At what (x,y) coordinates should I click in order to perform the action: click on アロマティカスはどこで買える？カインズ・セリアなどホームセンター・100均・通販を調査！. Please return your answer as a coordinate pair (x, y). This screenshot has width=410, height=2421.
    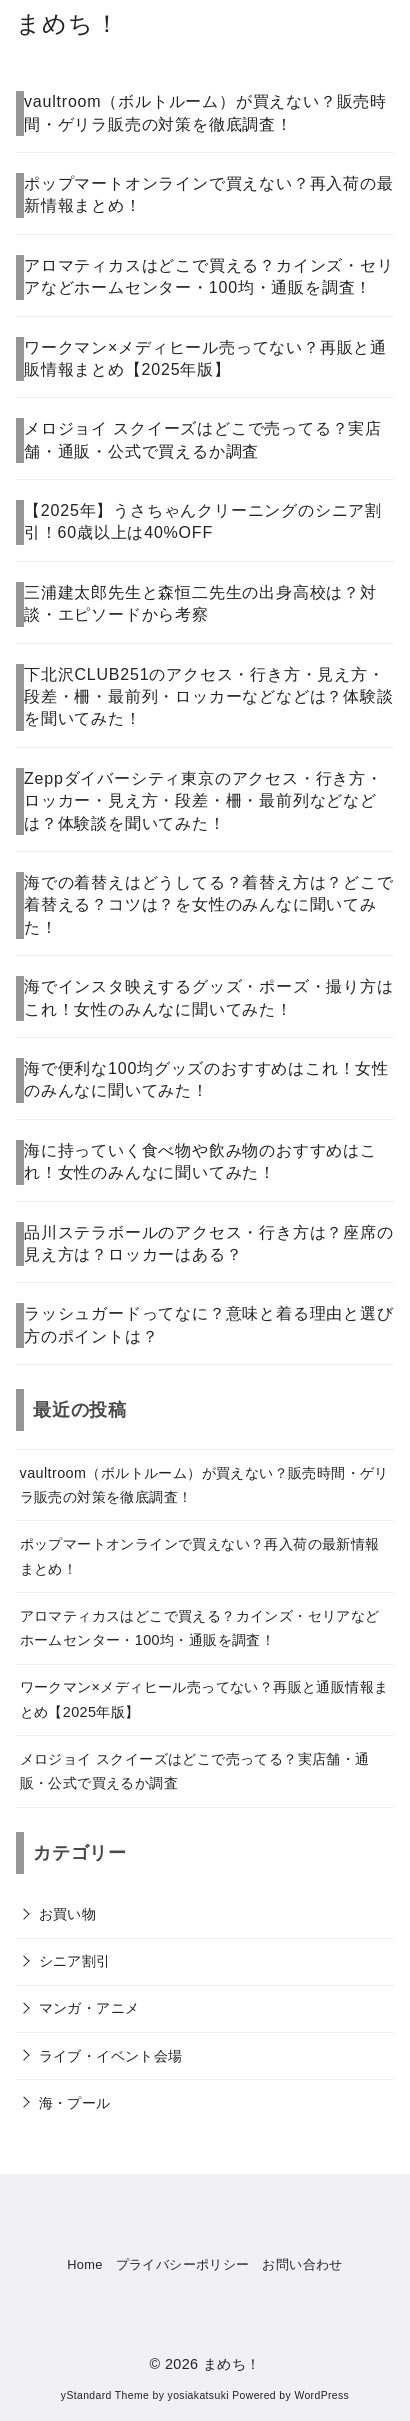
    Looking at the image, I should click on (209, 276).